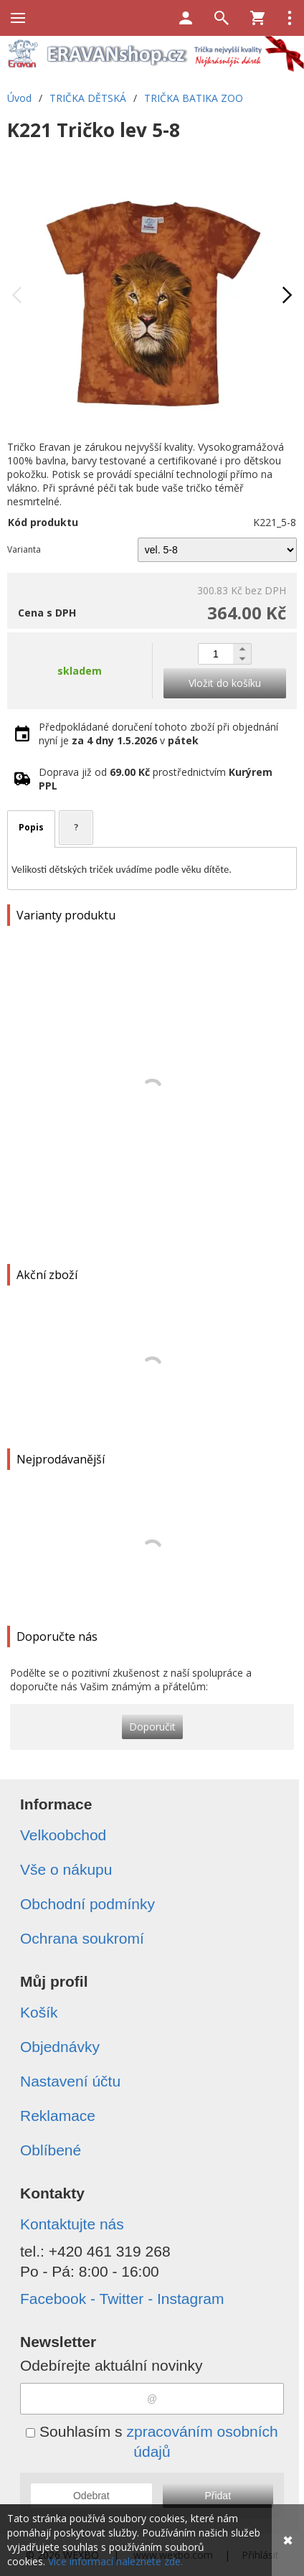 The height and width of the screenshot is (2576, 304). I want to click on Vše o nákupu, so click(66, 1869).